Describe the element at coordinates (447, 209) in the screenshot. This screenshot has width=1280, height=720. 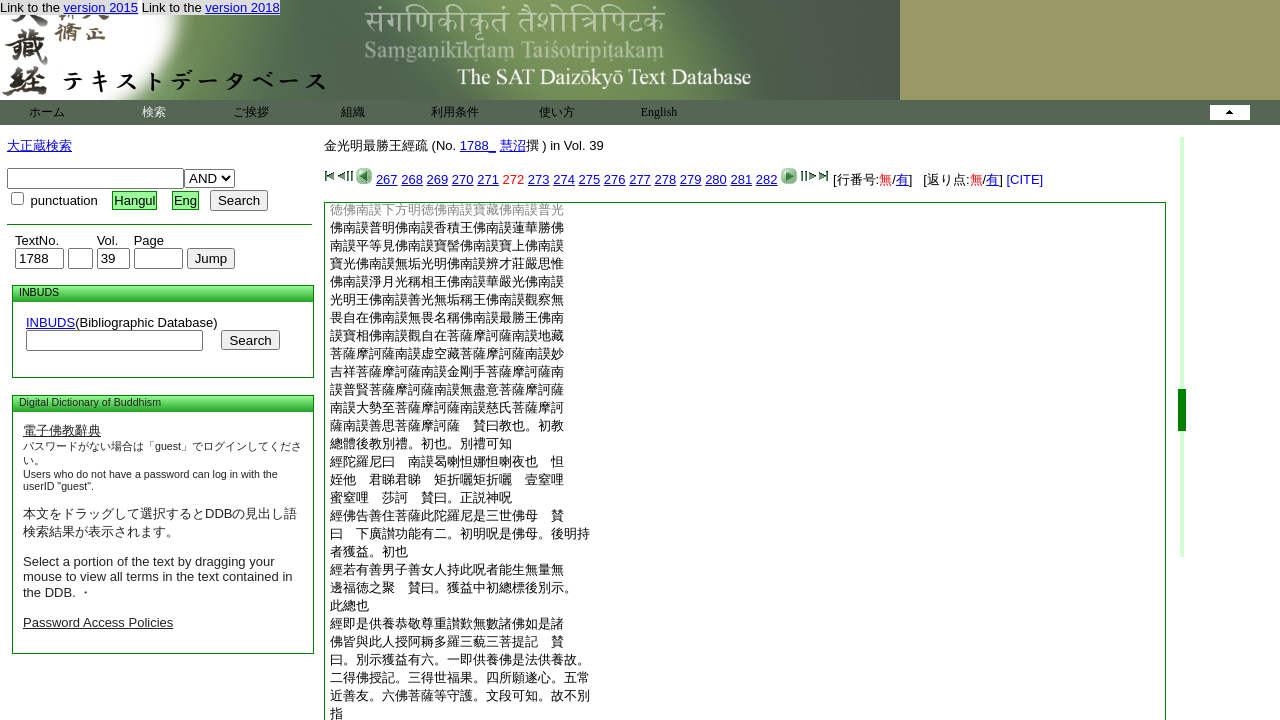
I see `徳佛南謨下方明徳佛南謨寶藏佛南謨普光` at that location.